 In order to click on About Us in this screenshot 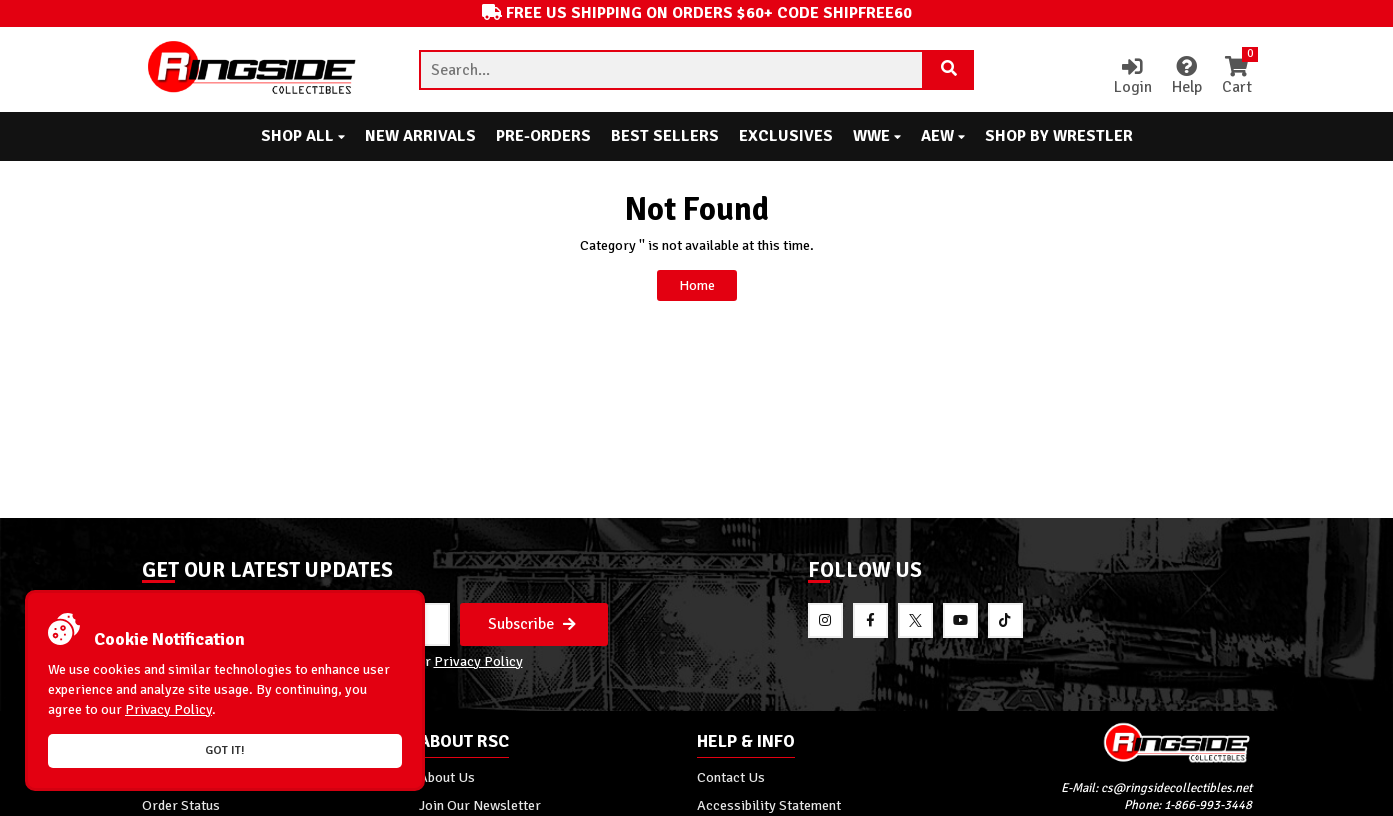, I will do `click(447, 777)`.